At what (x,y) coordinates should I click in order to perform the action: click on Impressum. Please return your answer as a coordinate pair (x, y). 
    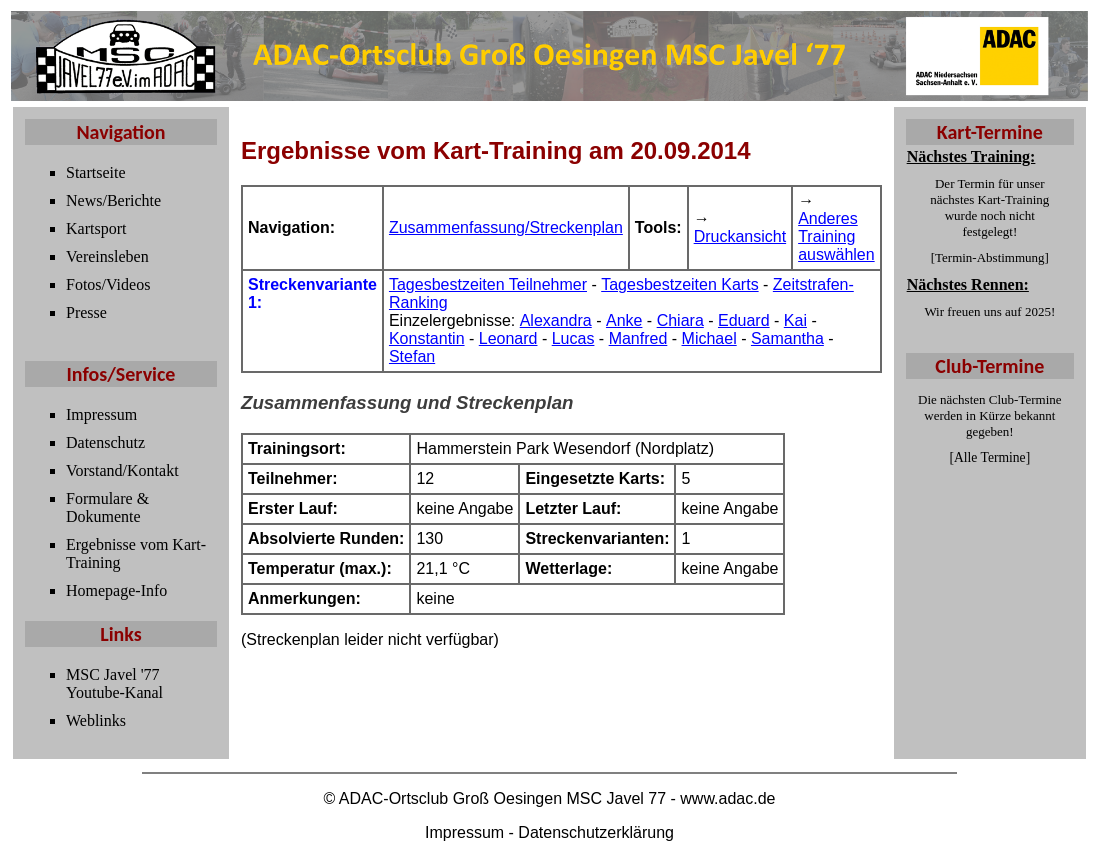
    Looking at the image, I should click on (101, 414).